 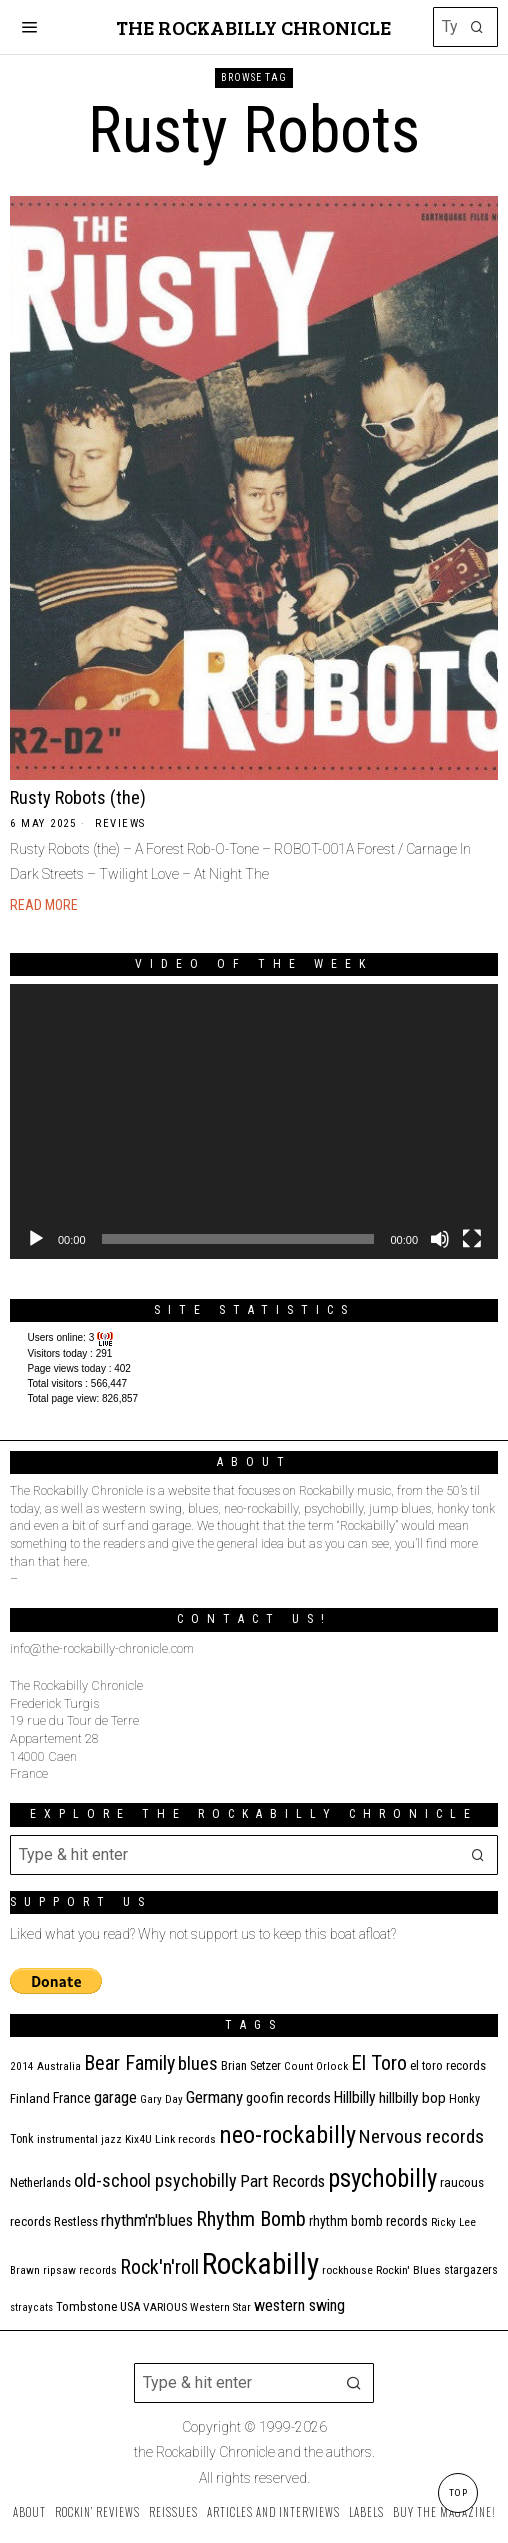 I want to click on rhythm bomb records [rhythm bomb records (16 items)], so click(x=368, y=2221).